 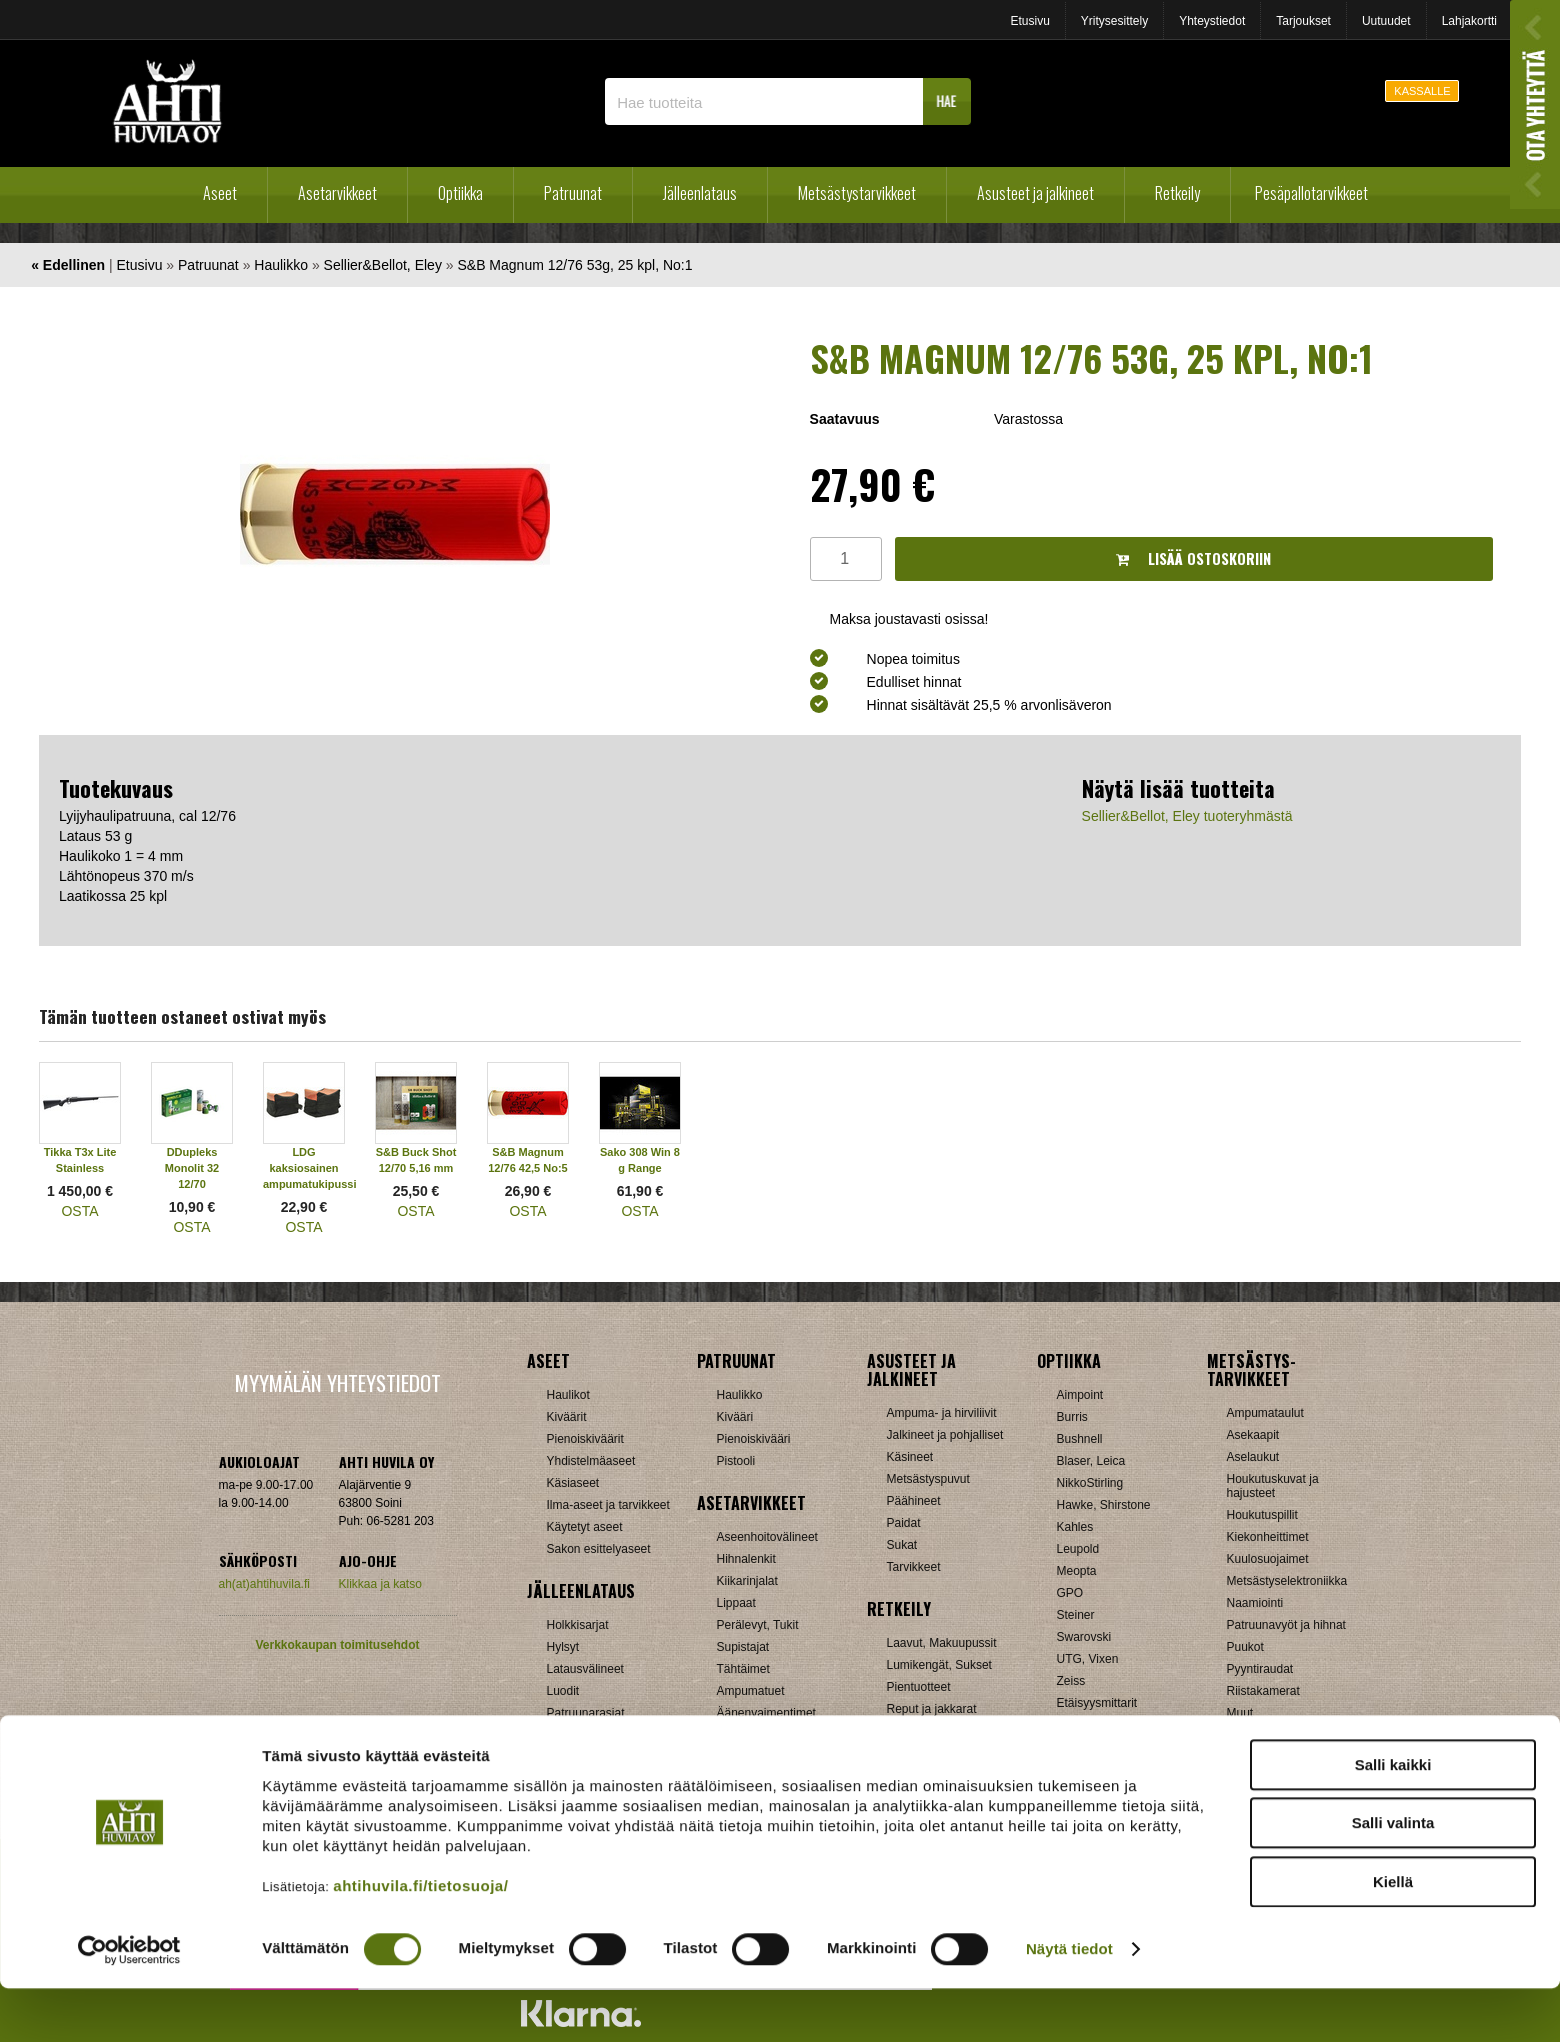 I want to click on Asekaapit, so click(x=1253, y=1435).